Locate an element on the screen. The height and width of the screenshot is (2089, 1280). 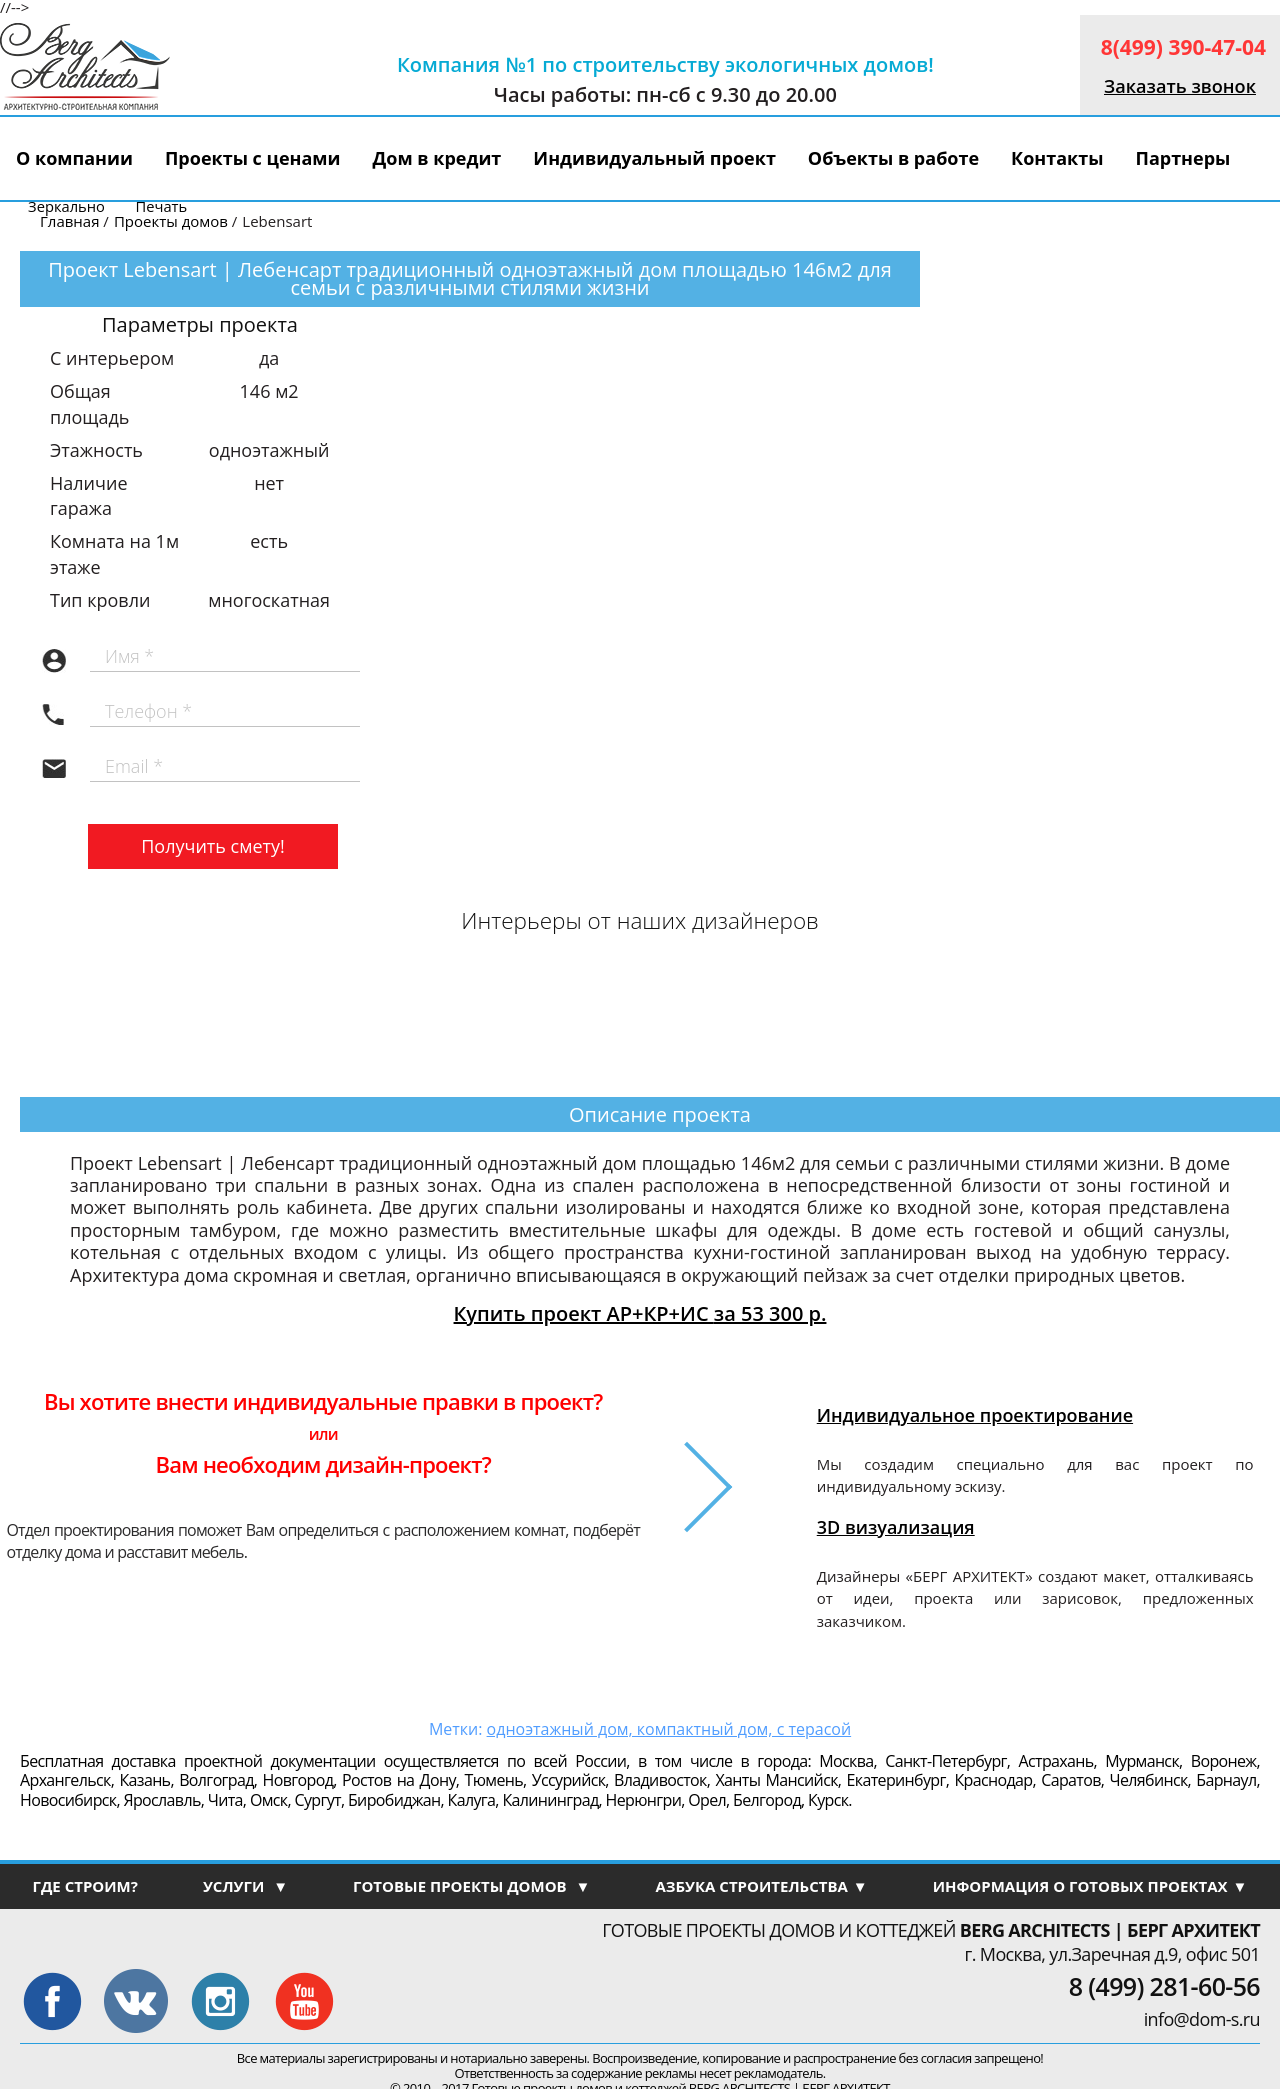
Индивидуальный проект is located at coordinates (654, 158).